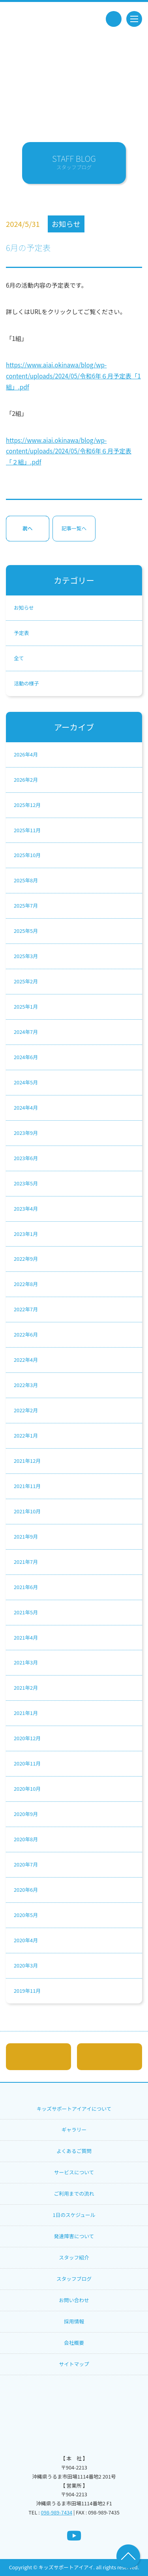 This screenshot has width=148, height=2576. What do you see at coordinates (26, 1359) in the screenshot?
I see `2022年4月` at bounding box center [26, 1359].